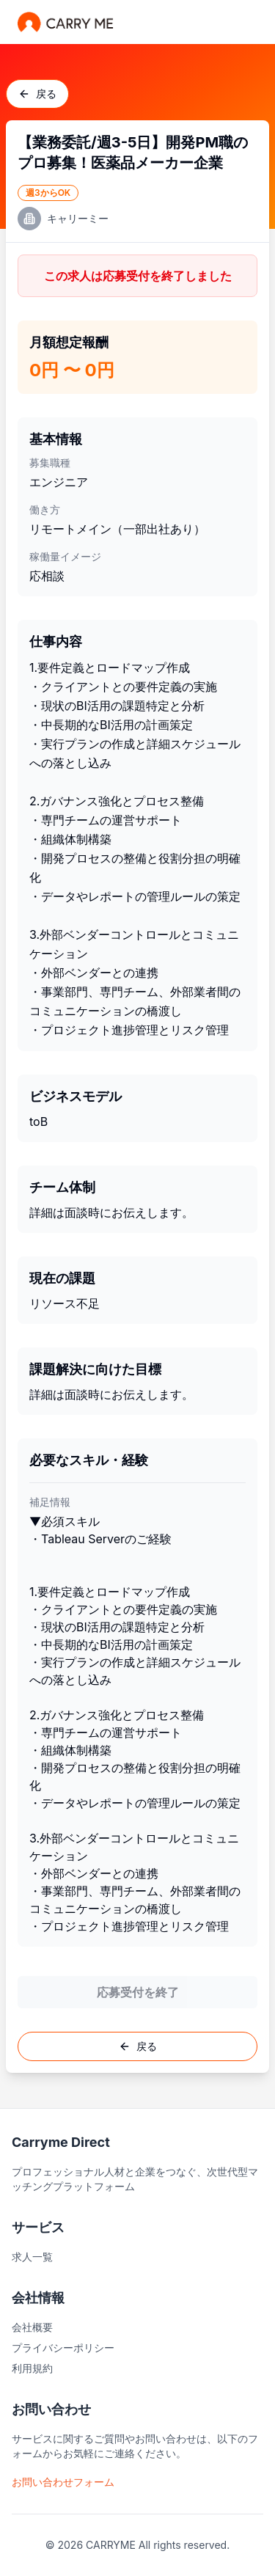  I want to click on お問い合わせフォーム, so click(63, 2482).